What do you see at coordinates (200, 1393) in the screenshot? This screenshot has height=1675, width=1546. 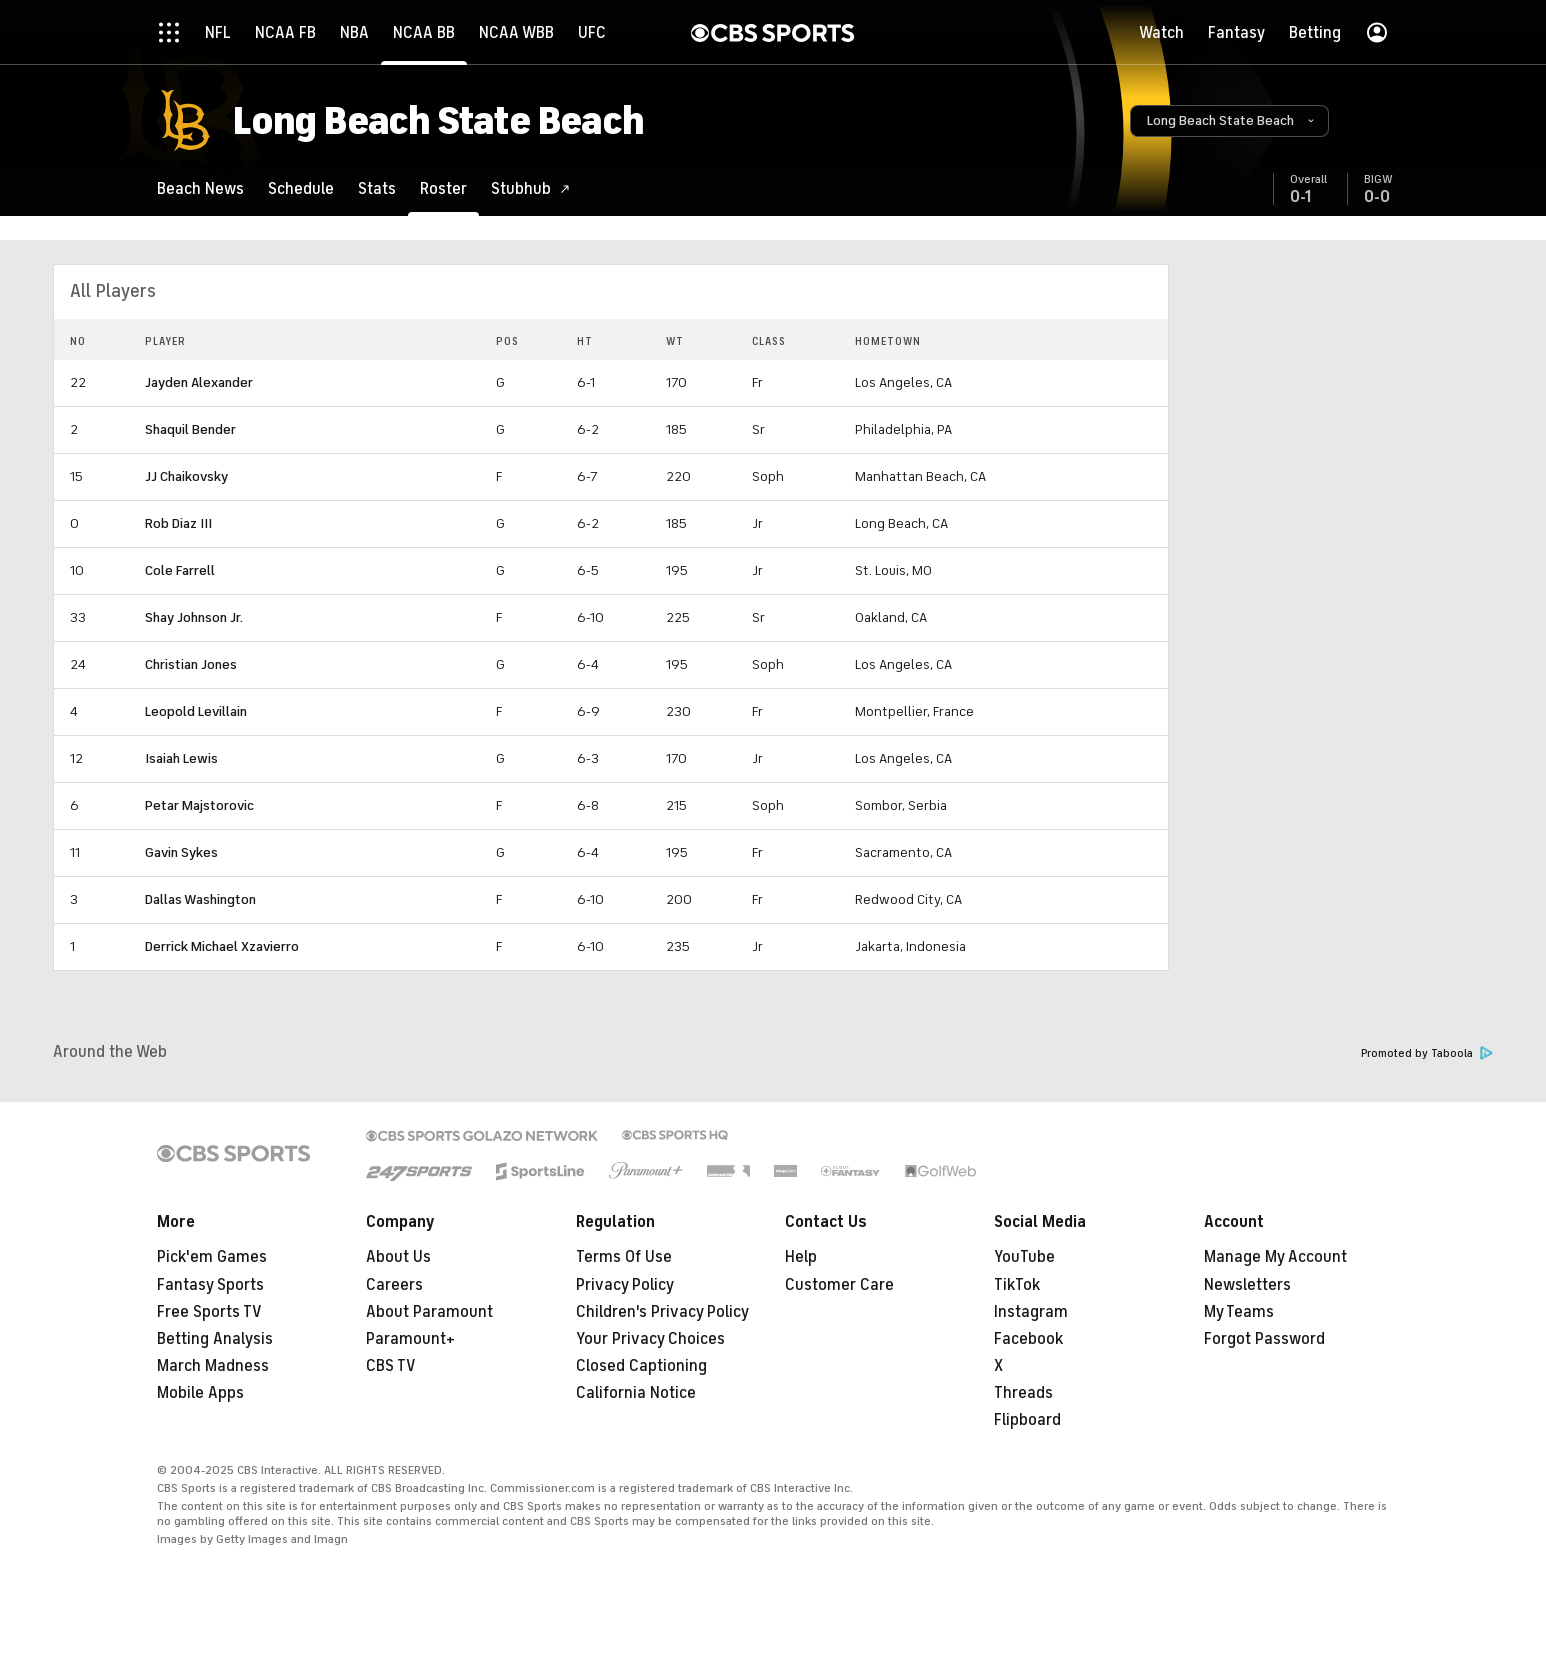 I see `Mobile Apps` at bounding box center [200, 1393].